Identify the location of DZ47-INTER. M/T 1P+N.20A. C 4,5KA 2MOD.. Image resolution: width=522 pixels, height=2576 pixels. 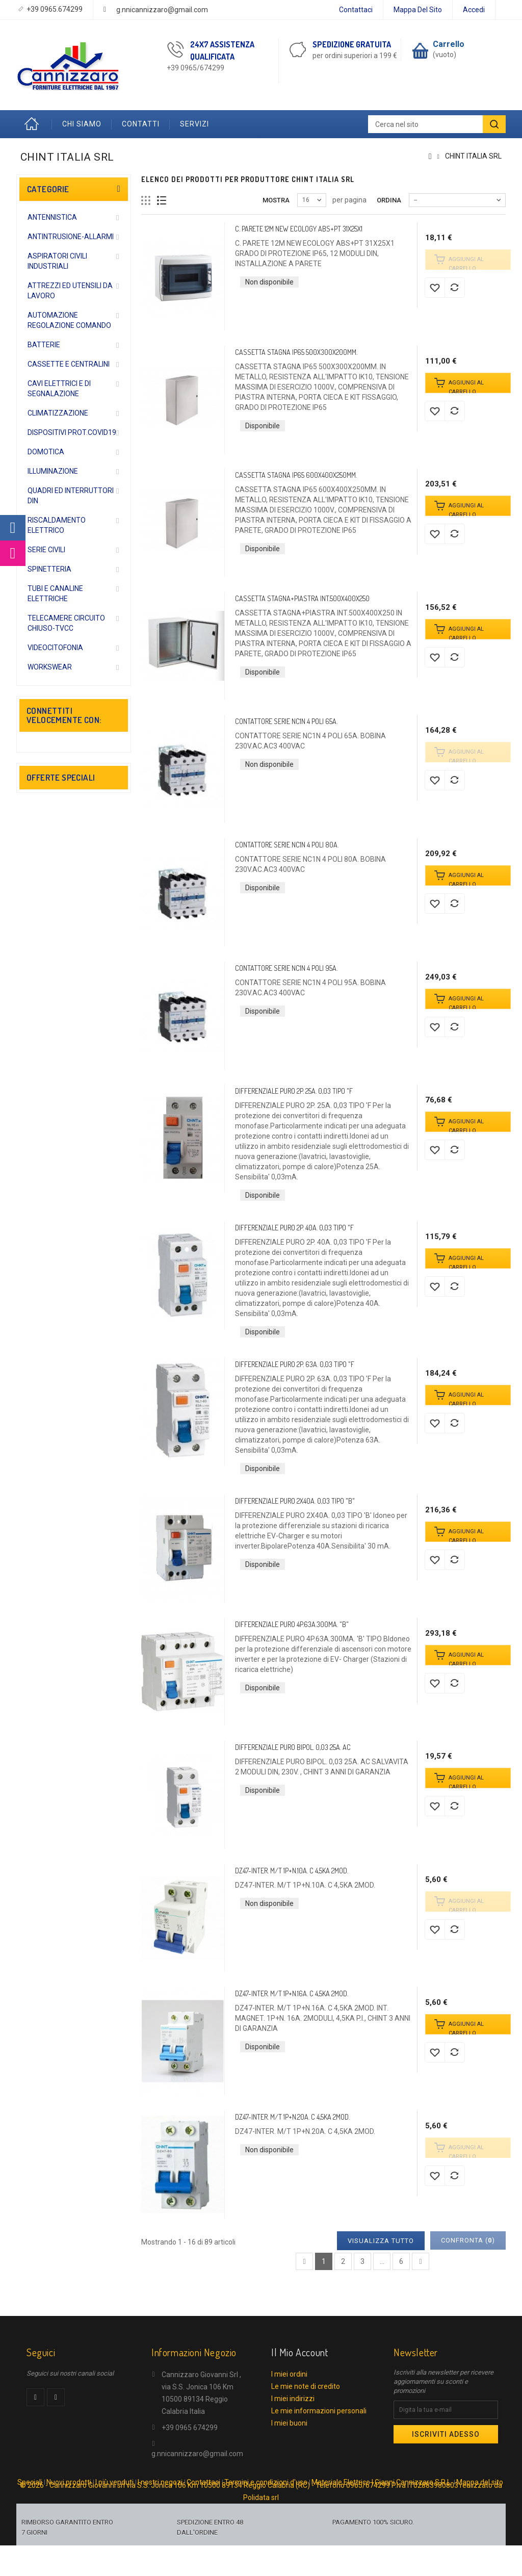
(292, 2117).